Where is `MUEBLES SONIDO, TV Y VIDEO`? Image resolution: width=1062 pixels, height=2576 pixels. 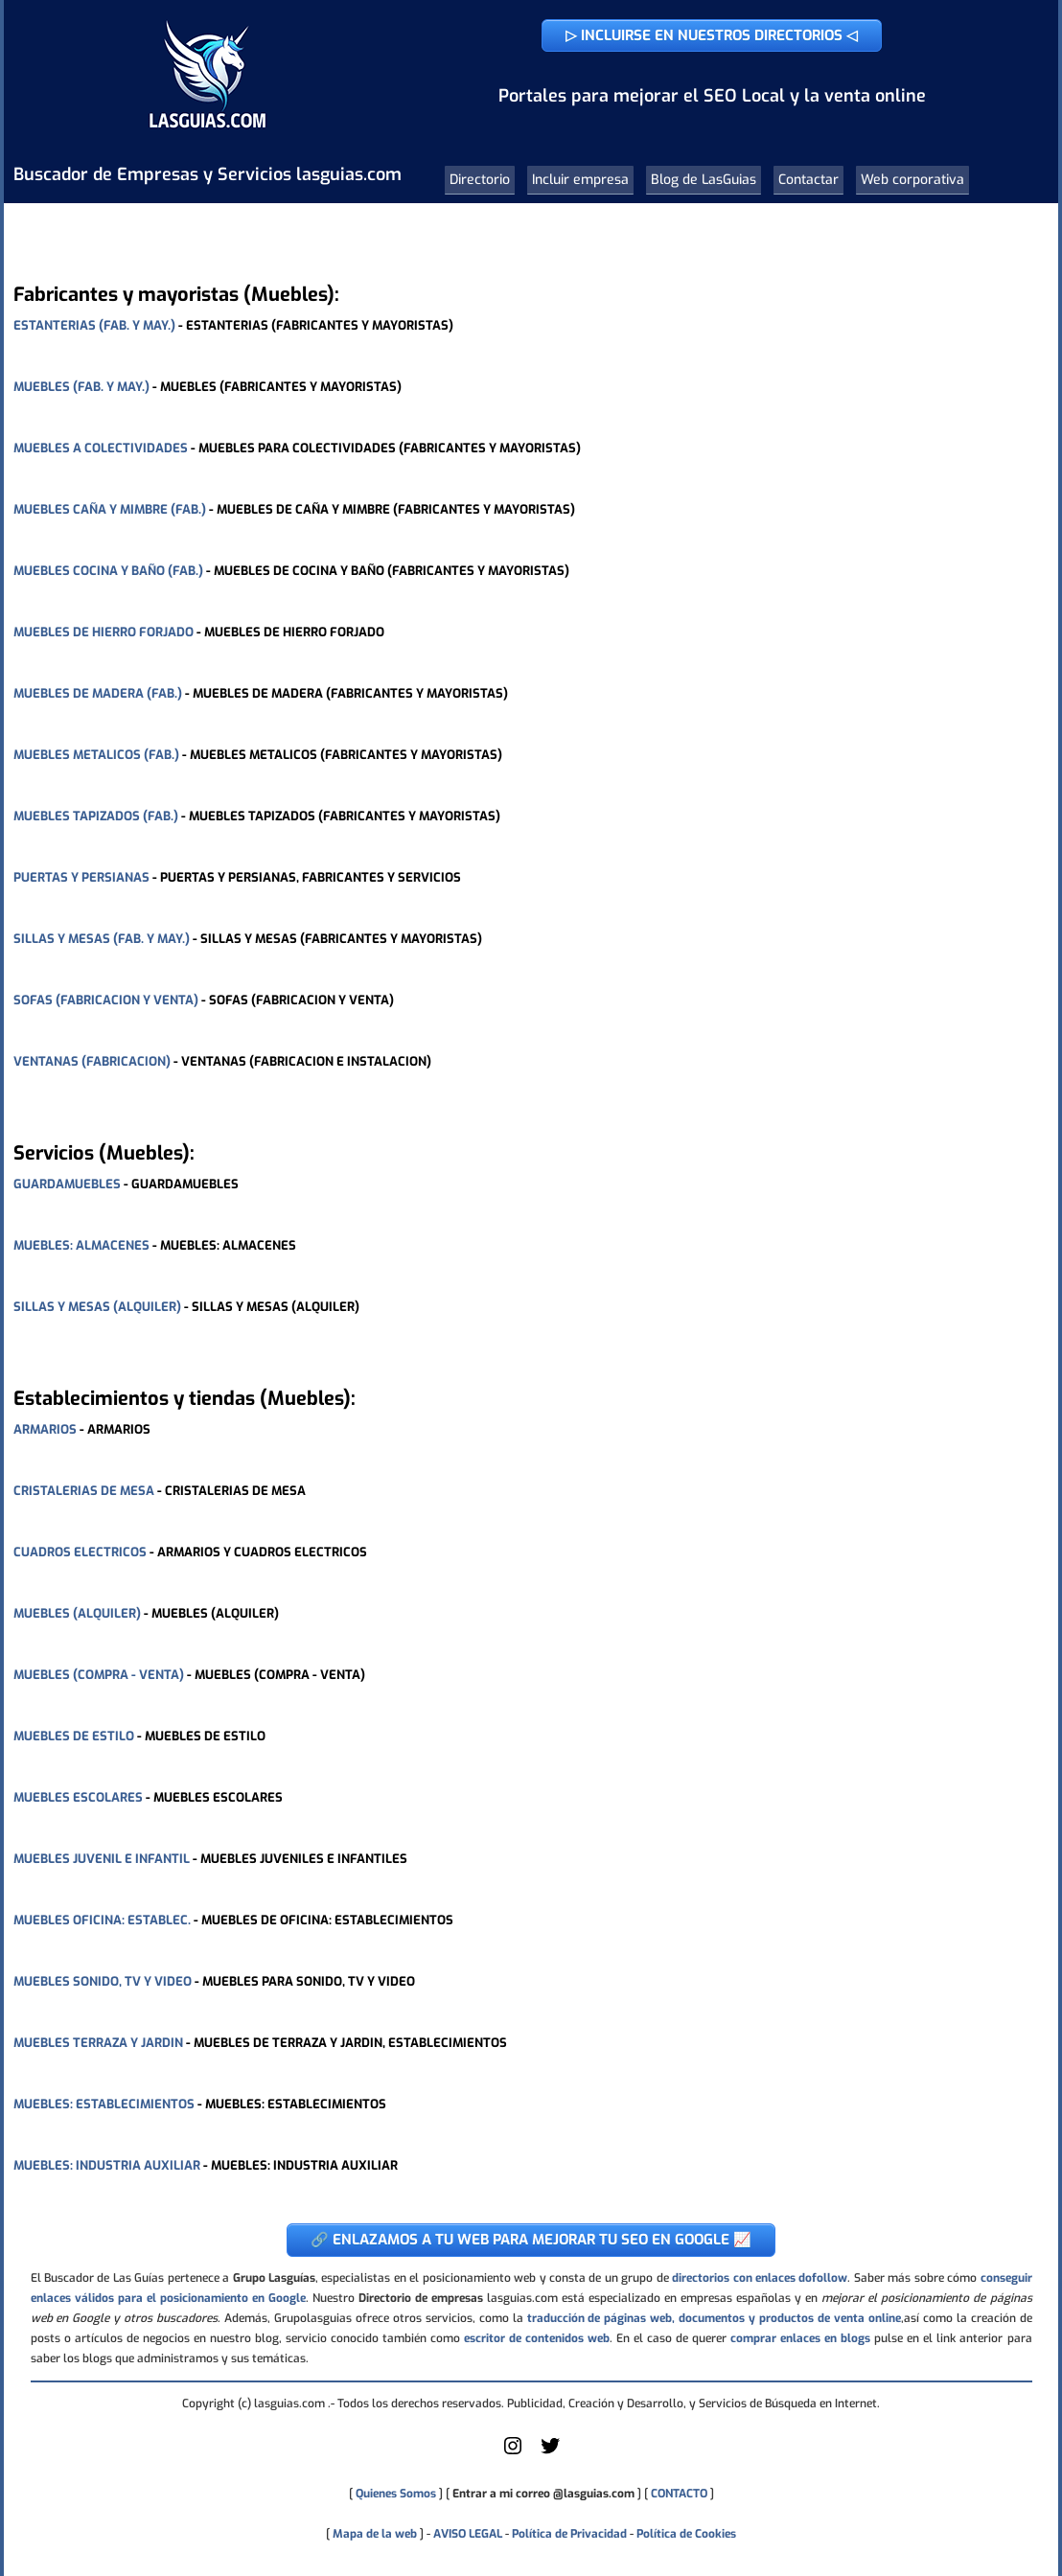
MUEBLES SONIDO, TV Y VIDEO is located at coordinates (102, 1981).